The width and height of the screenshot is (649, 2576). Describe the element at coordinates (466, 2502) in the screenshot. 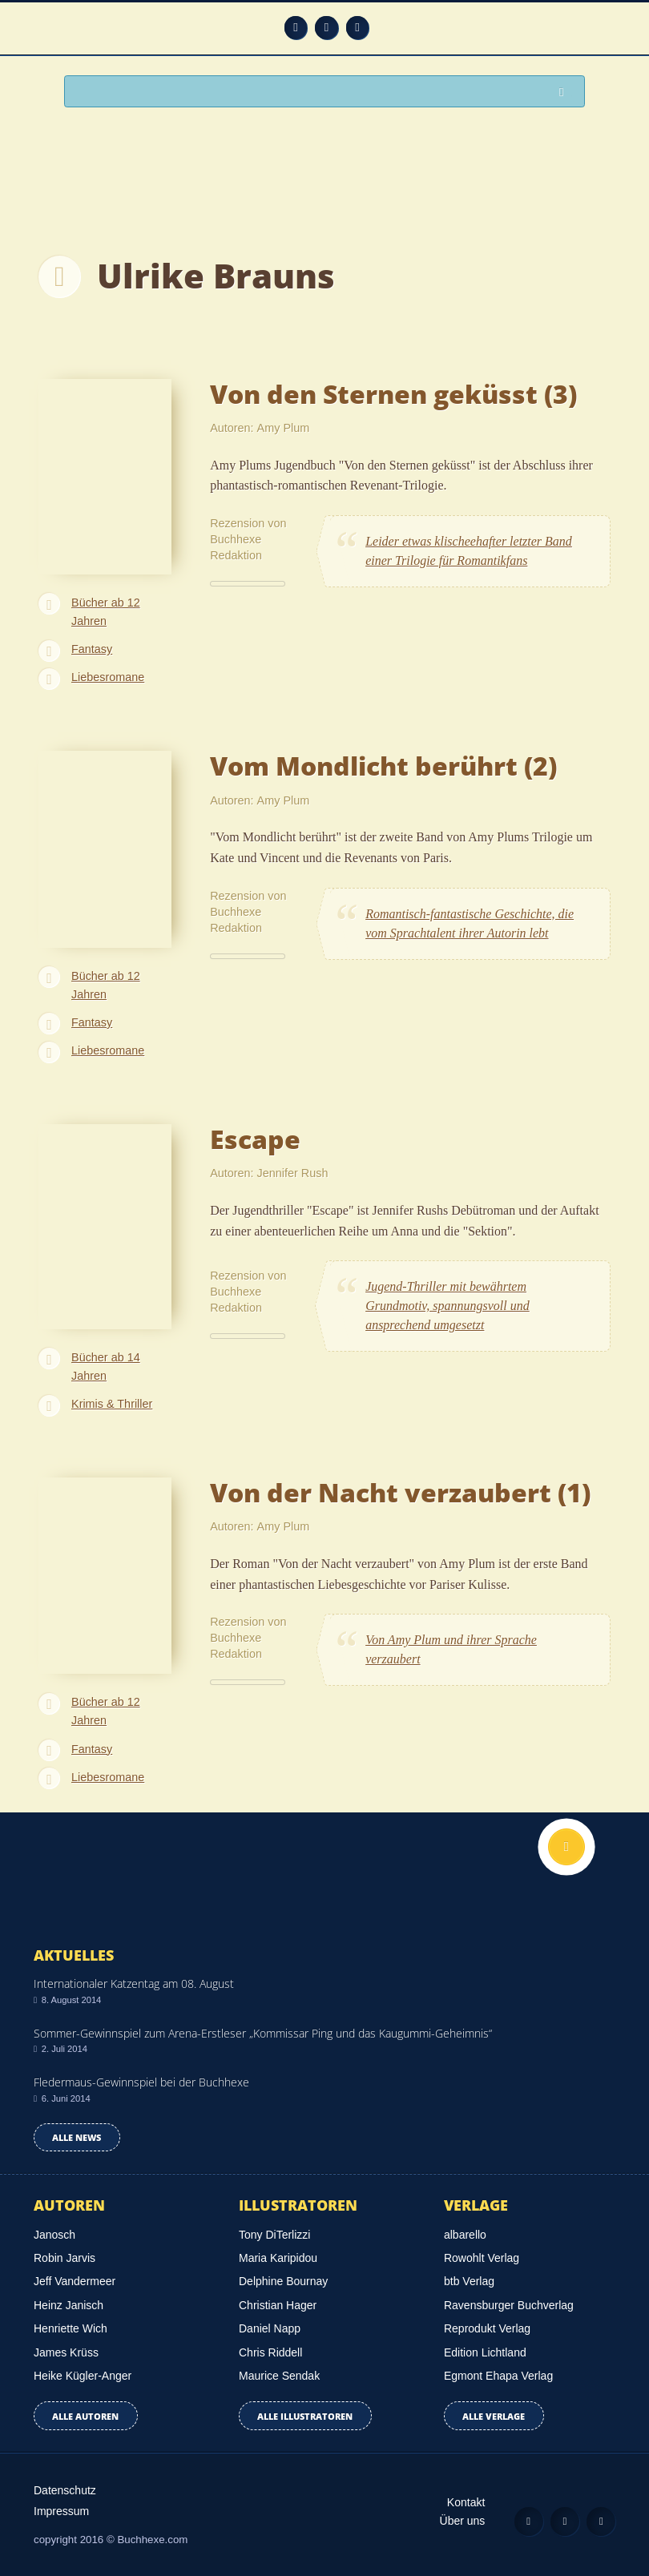

I see `Kontakt` at that location.